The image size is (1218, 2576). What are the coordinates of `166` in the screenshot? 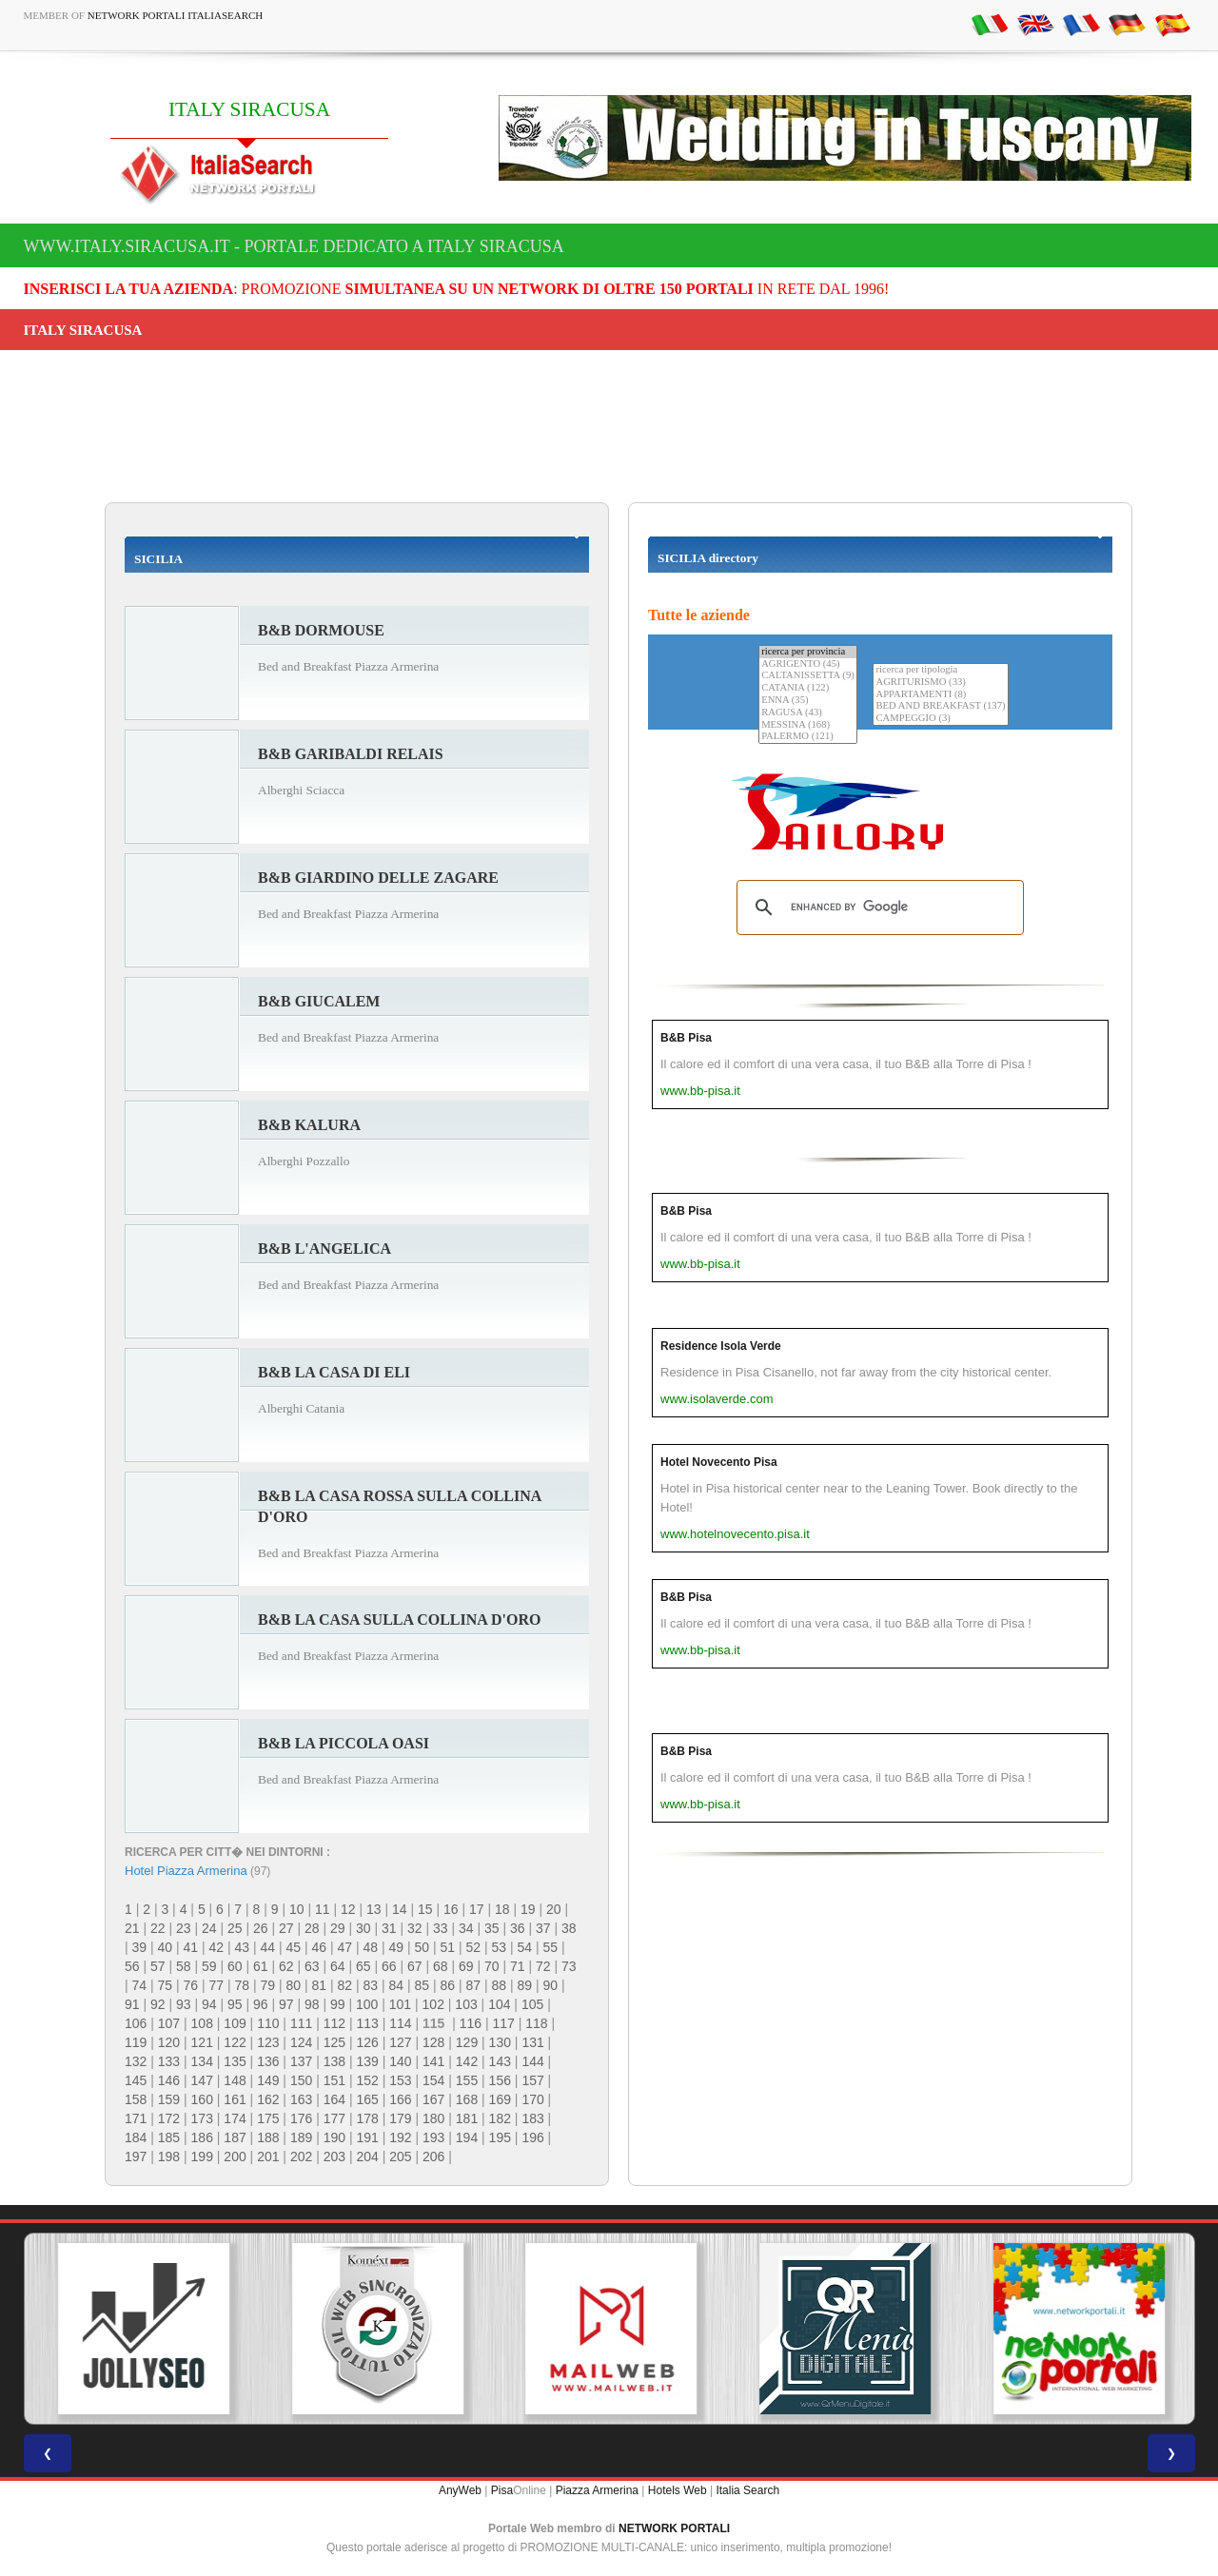 It's located at (400, 2099).